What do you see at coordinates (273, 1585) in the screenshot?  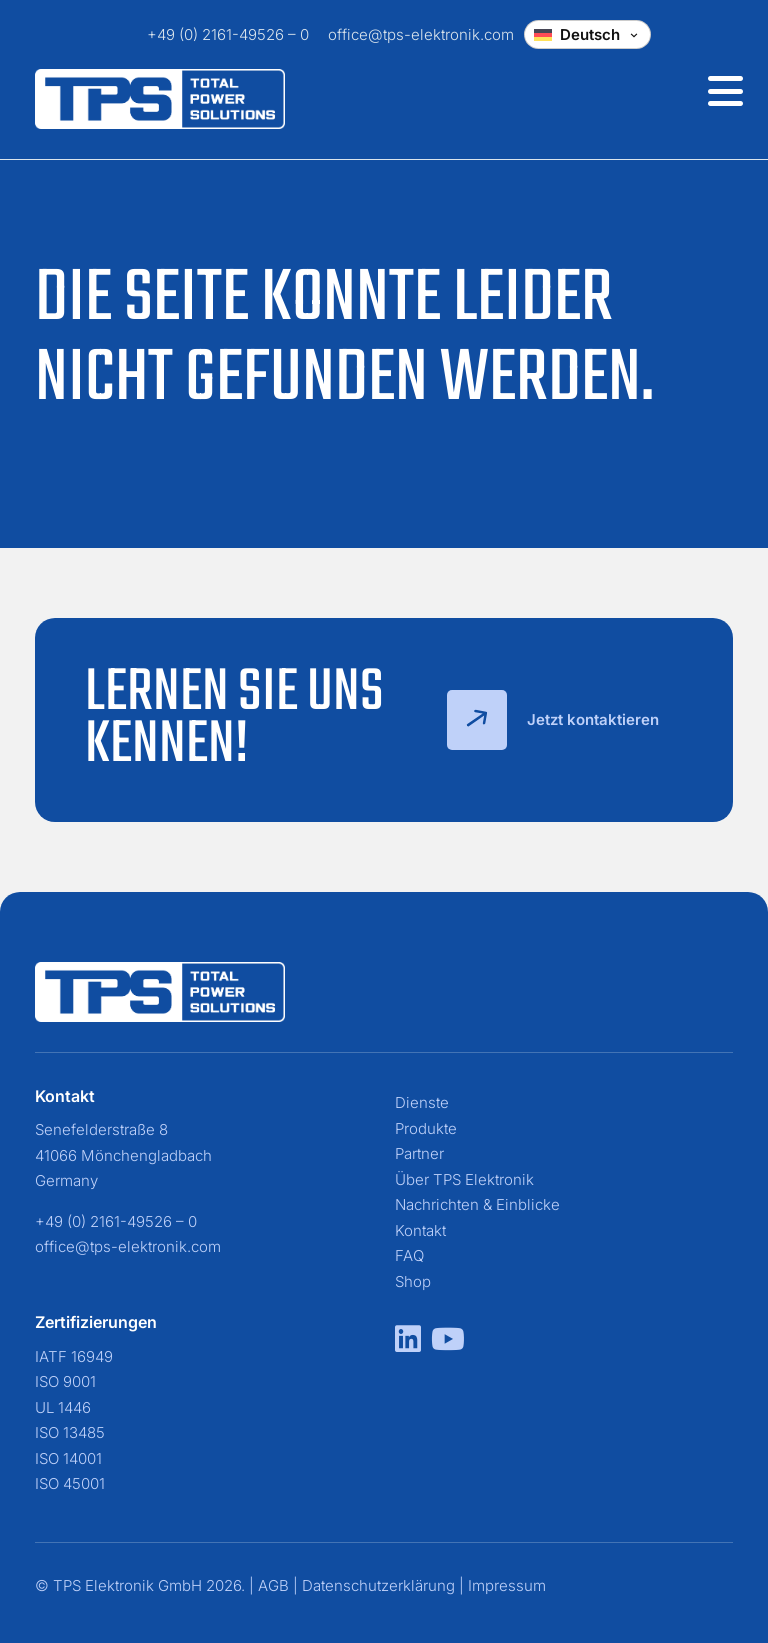 I see `AGB` at bounding box center [273, 1585].